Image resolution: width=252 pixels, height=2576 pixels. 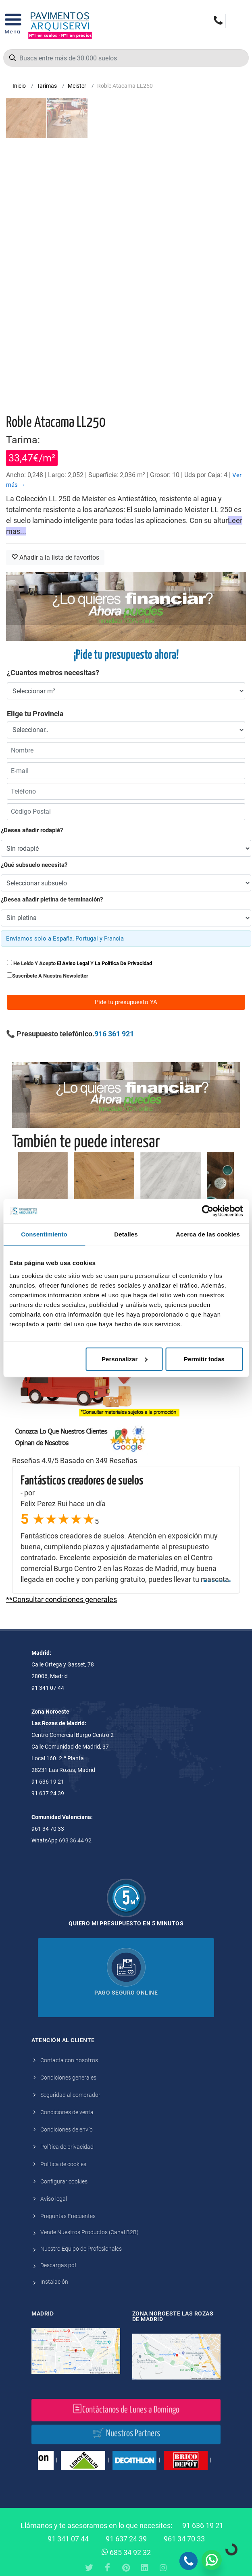 I want to click on Detalles [tab], so click(x=125, y=1234).